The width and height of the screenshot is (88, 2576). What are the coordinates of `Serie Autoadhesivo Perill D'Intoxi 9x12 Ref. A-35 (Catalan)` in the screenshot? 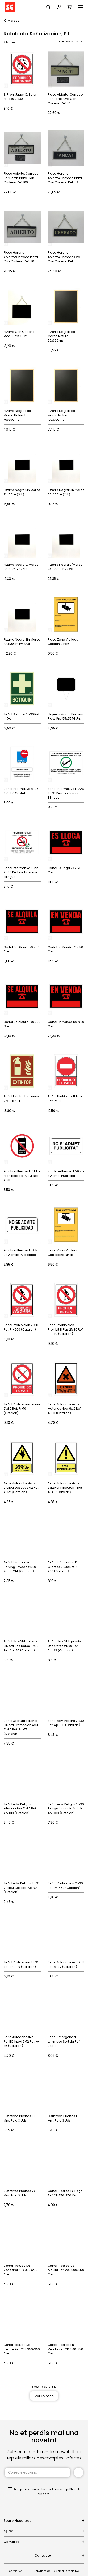 It's located at (22, 2041).